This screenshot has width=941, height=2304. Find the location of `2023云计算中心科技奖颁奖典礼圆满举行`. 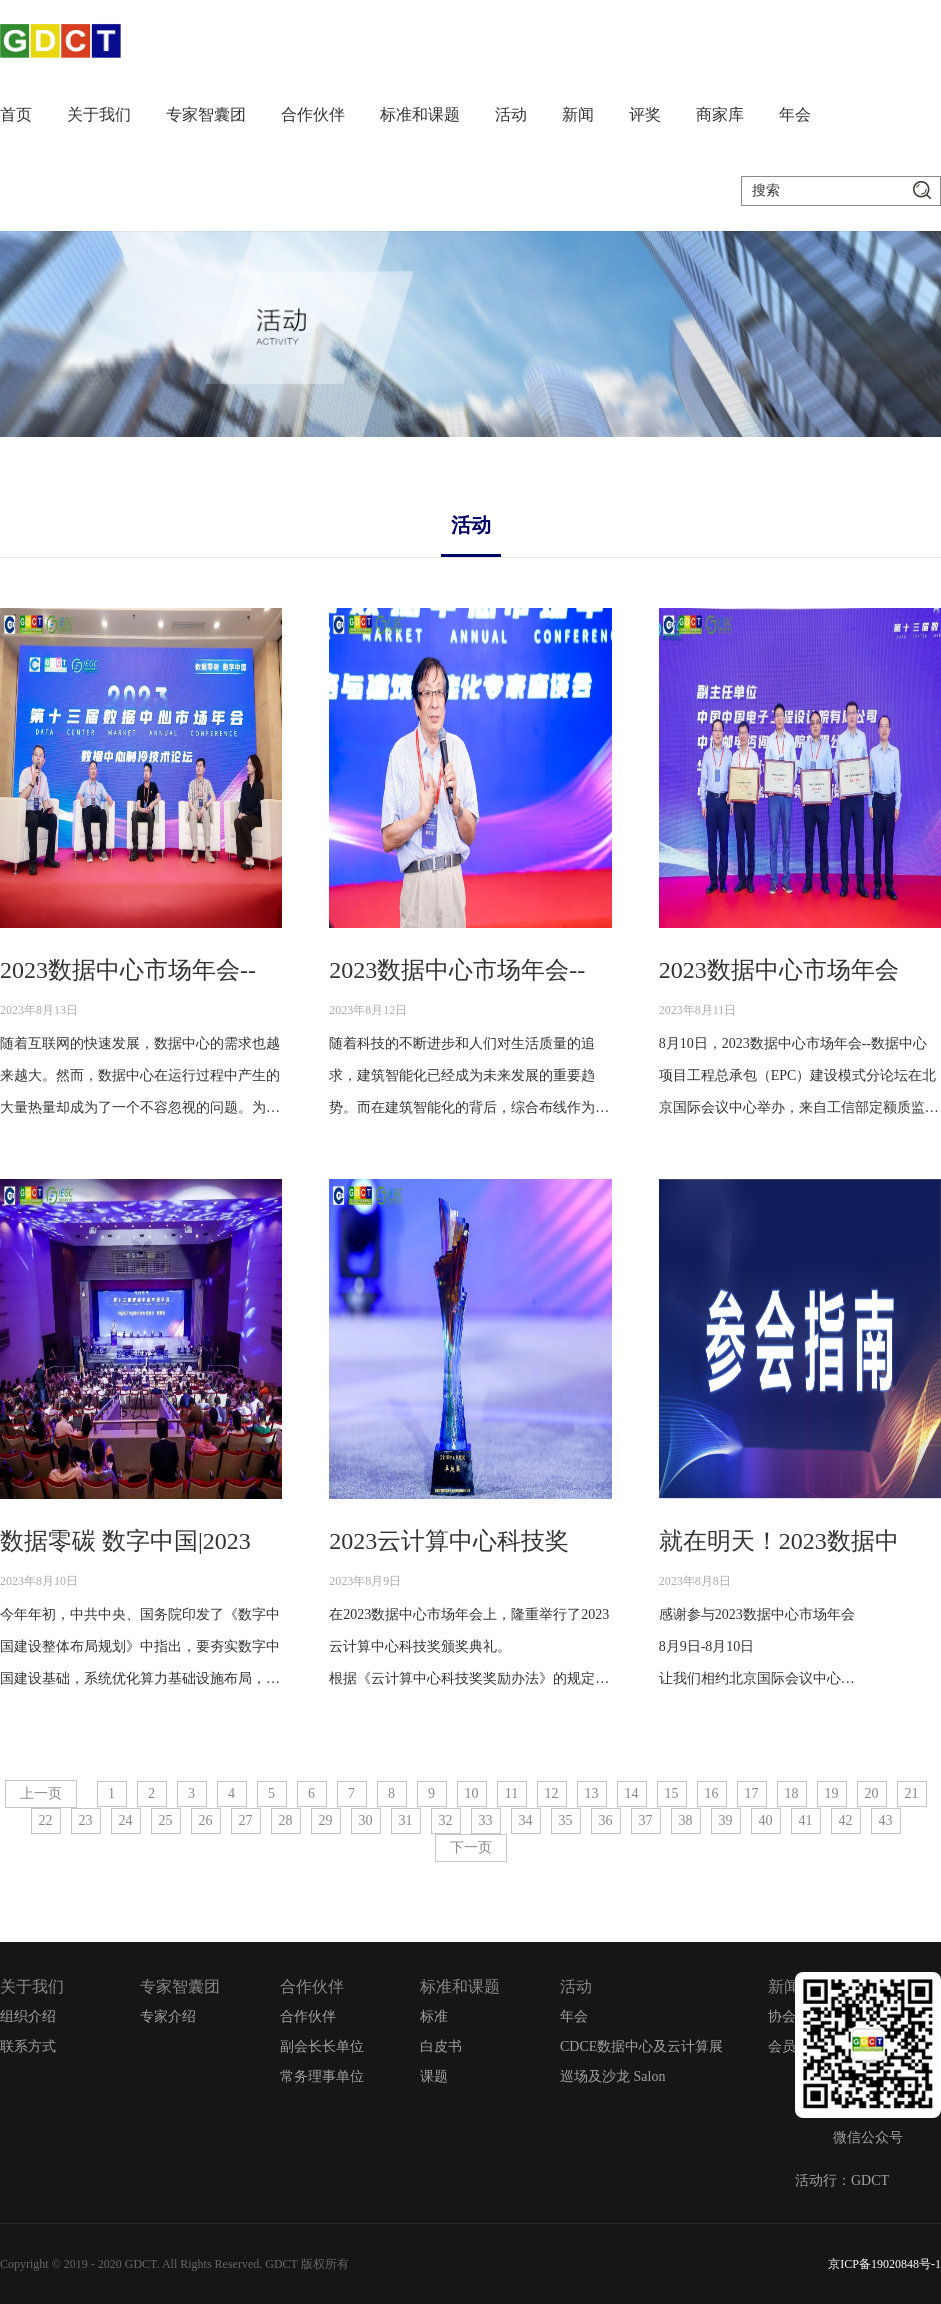

2023云计算中心科技奖颁奖典礼圆满举行 is located at coordinates (545, 1541).